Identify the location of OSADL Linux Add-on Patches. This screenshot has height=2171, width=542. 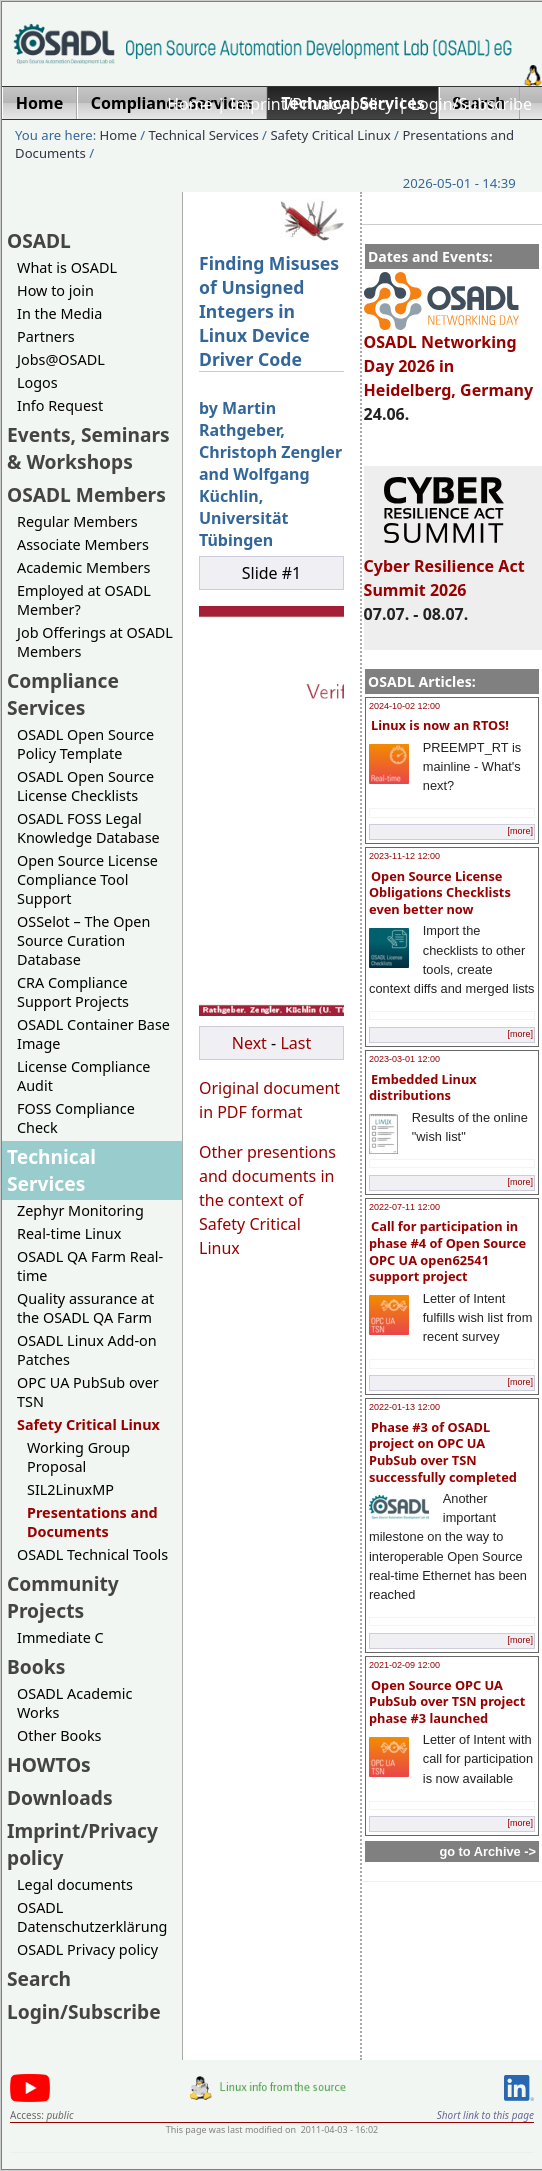
(87, 1350).